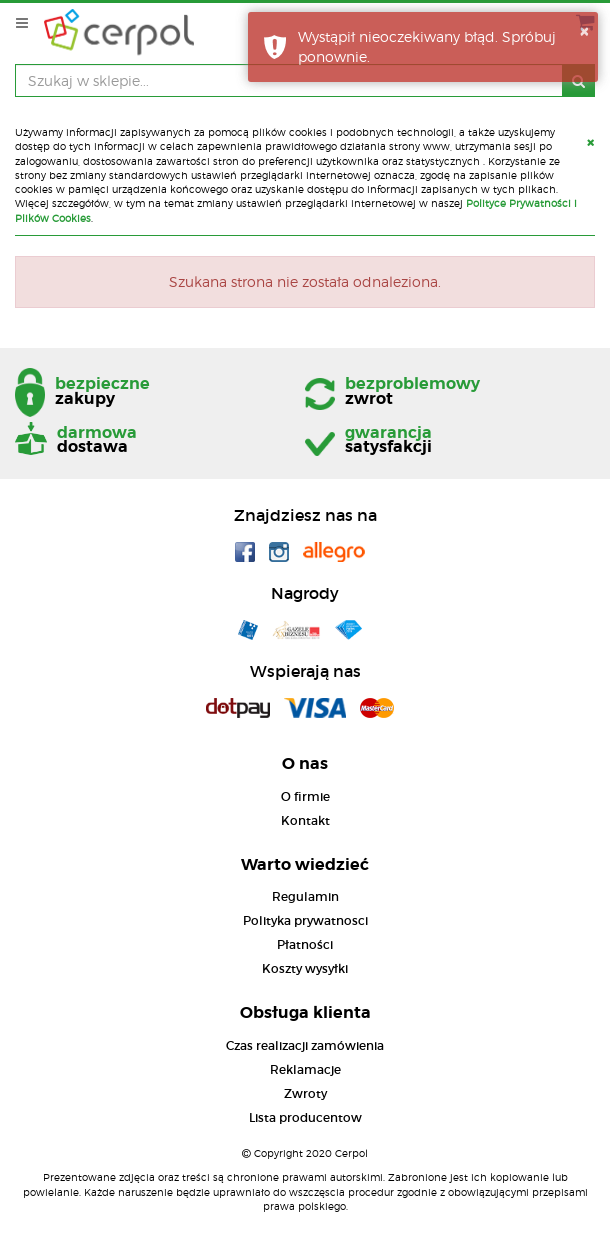  I want to click on Regulamin, so click(305, 896).